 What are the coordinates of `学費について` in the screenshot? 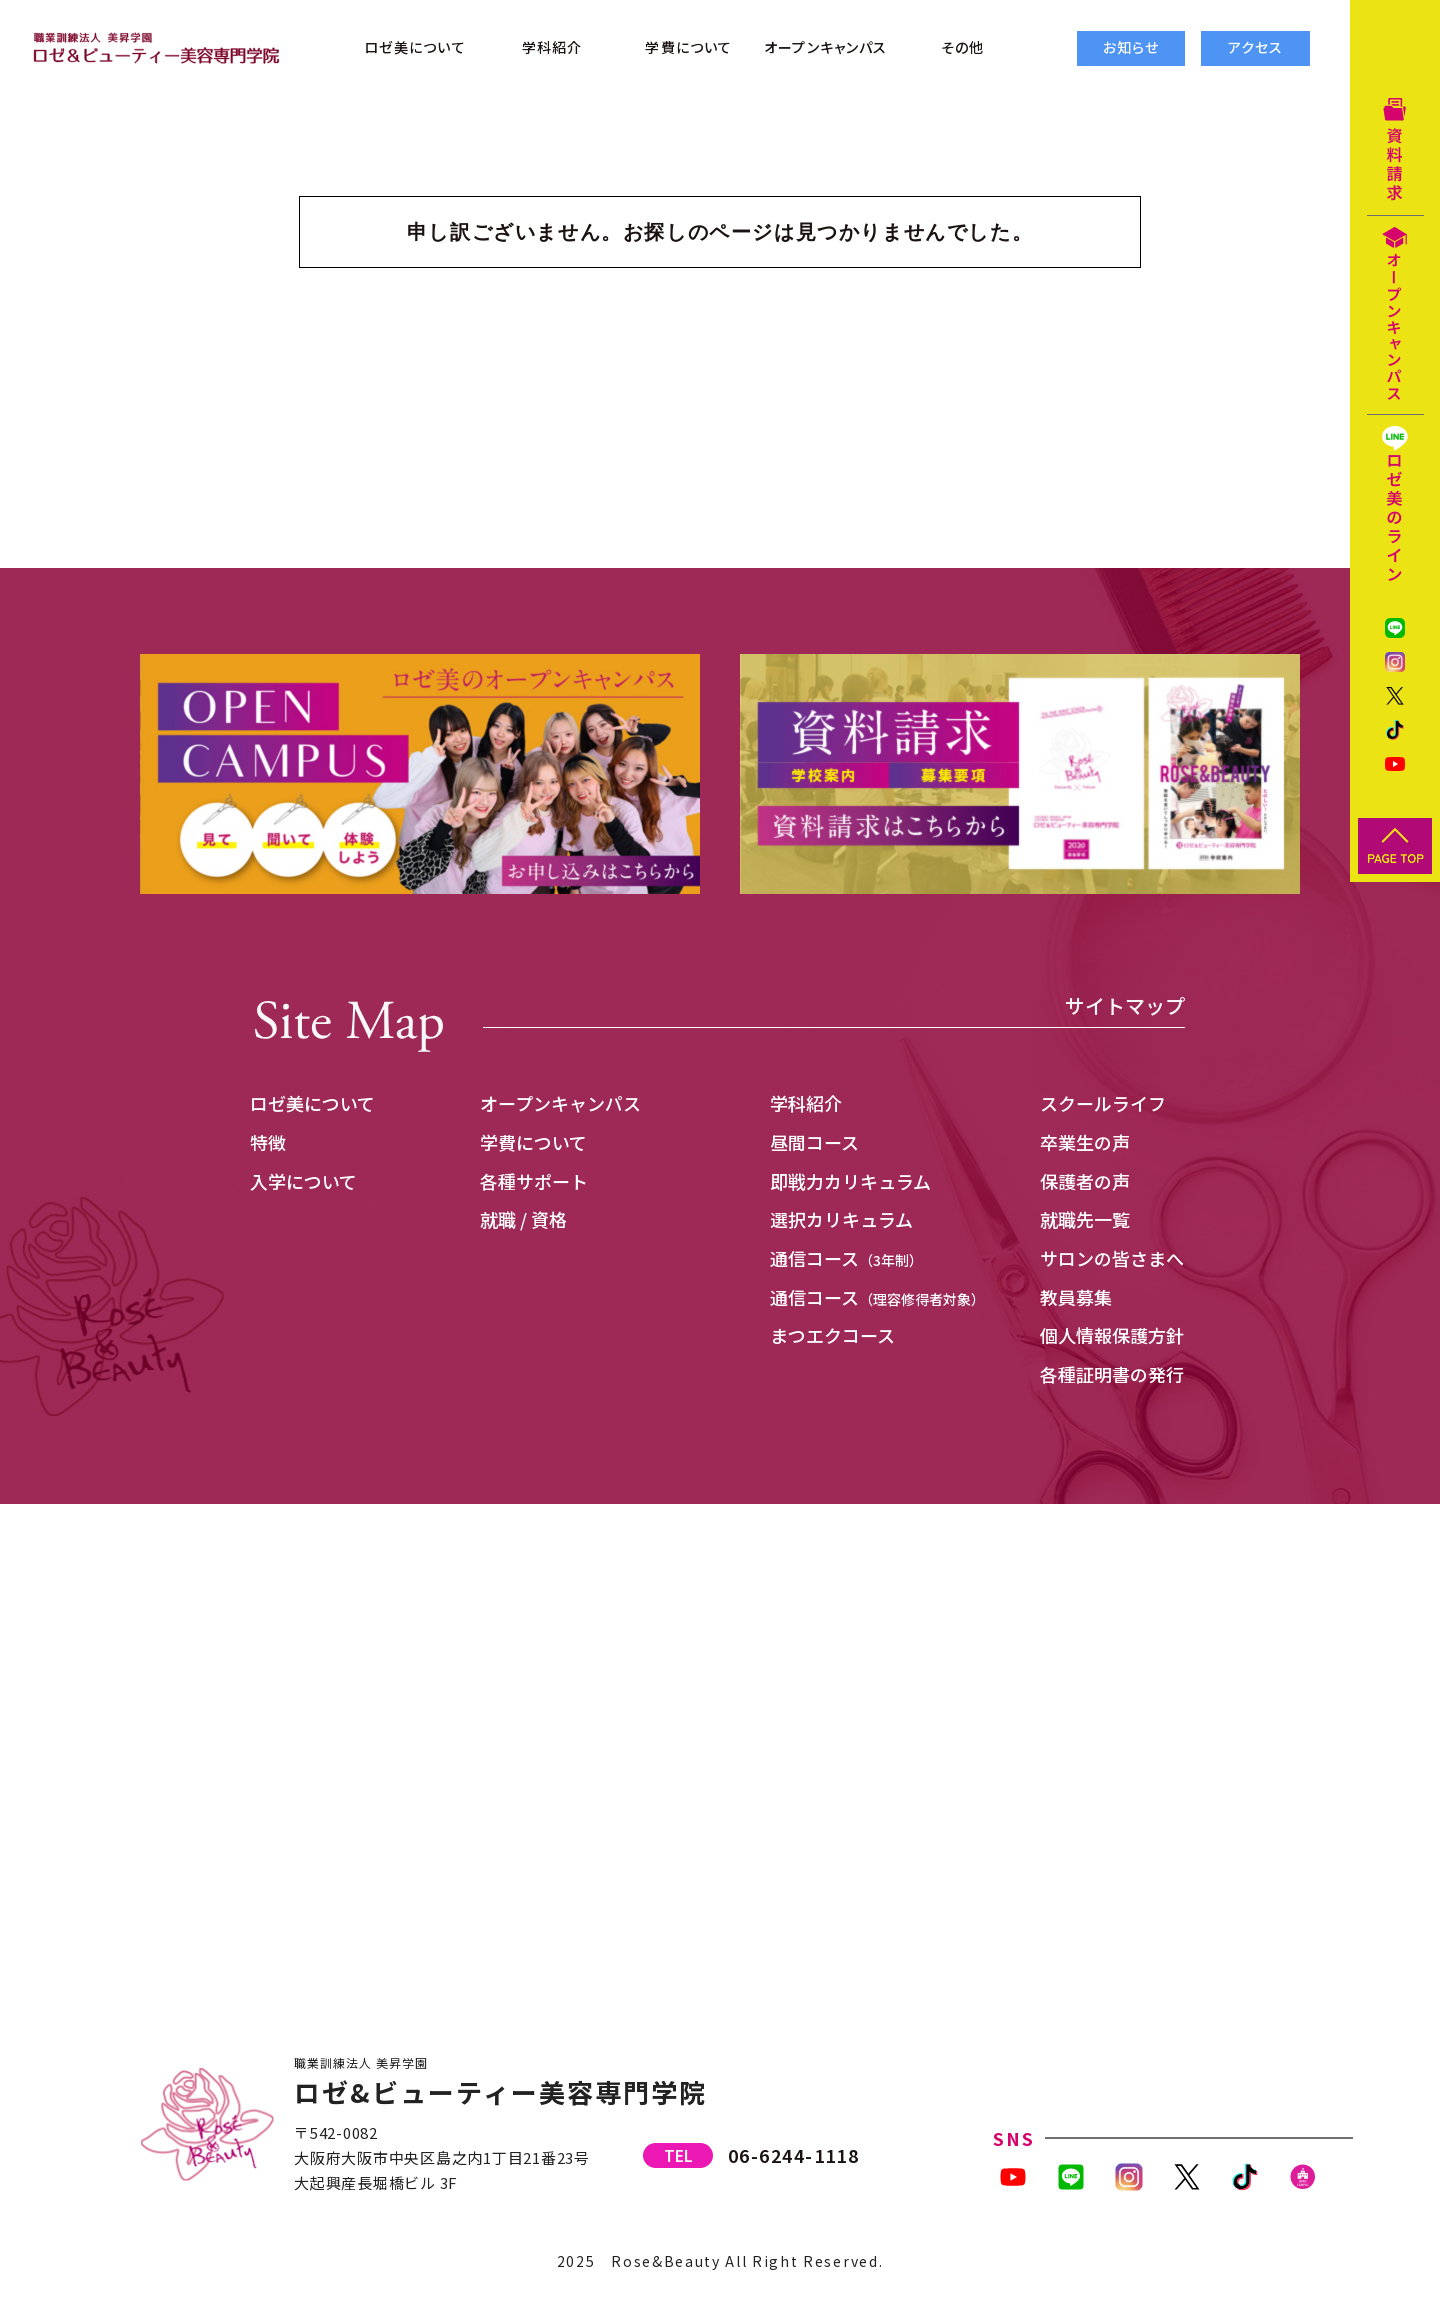 It's located at (533, 1142).